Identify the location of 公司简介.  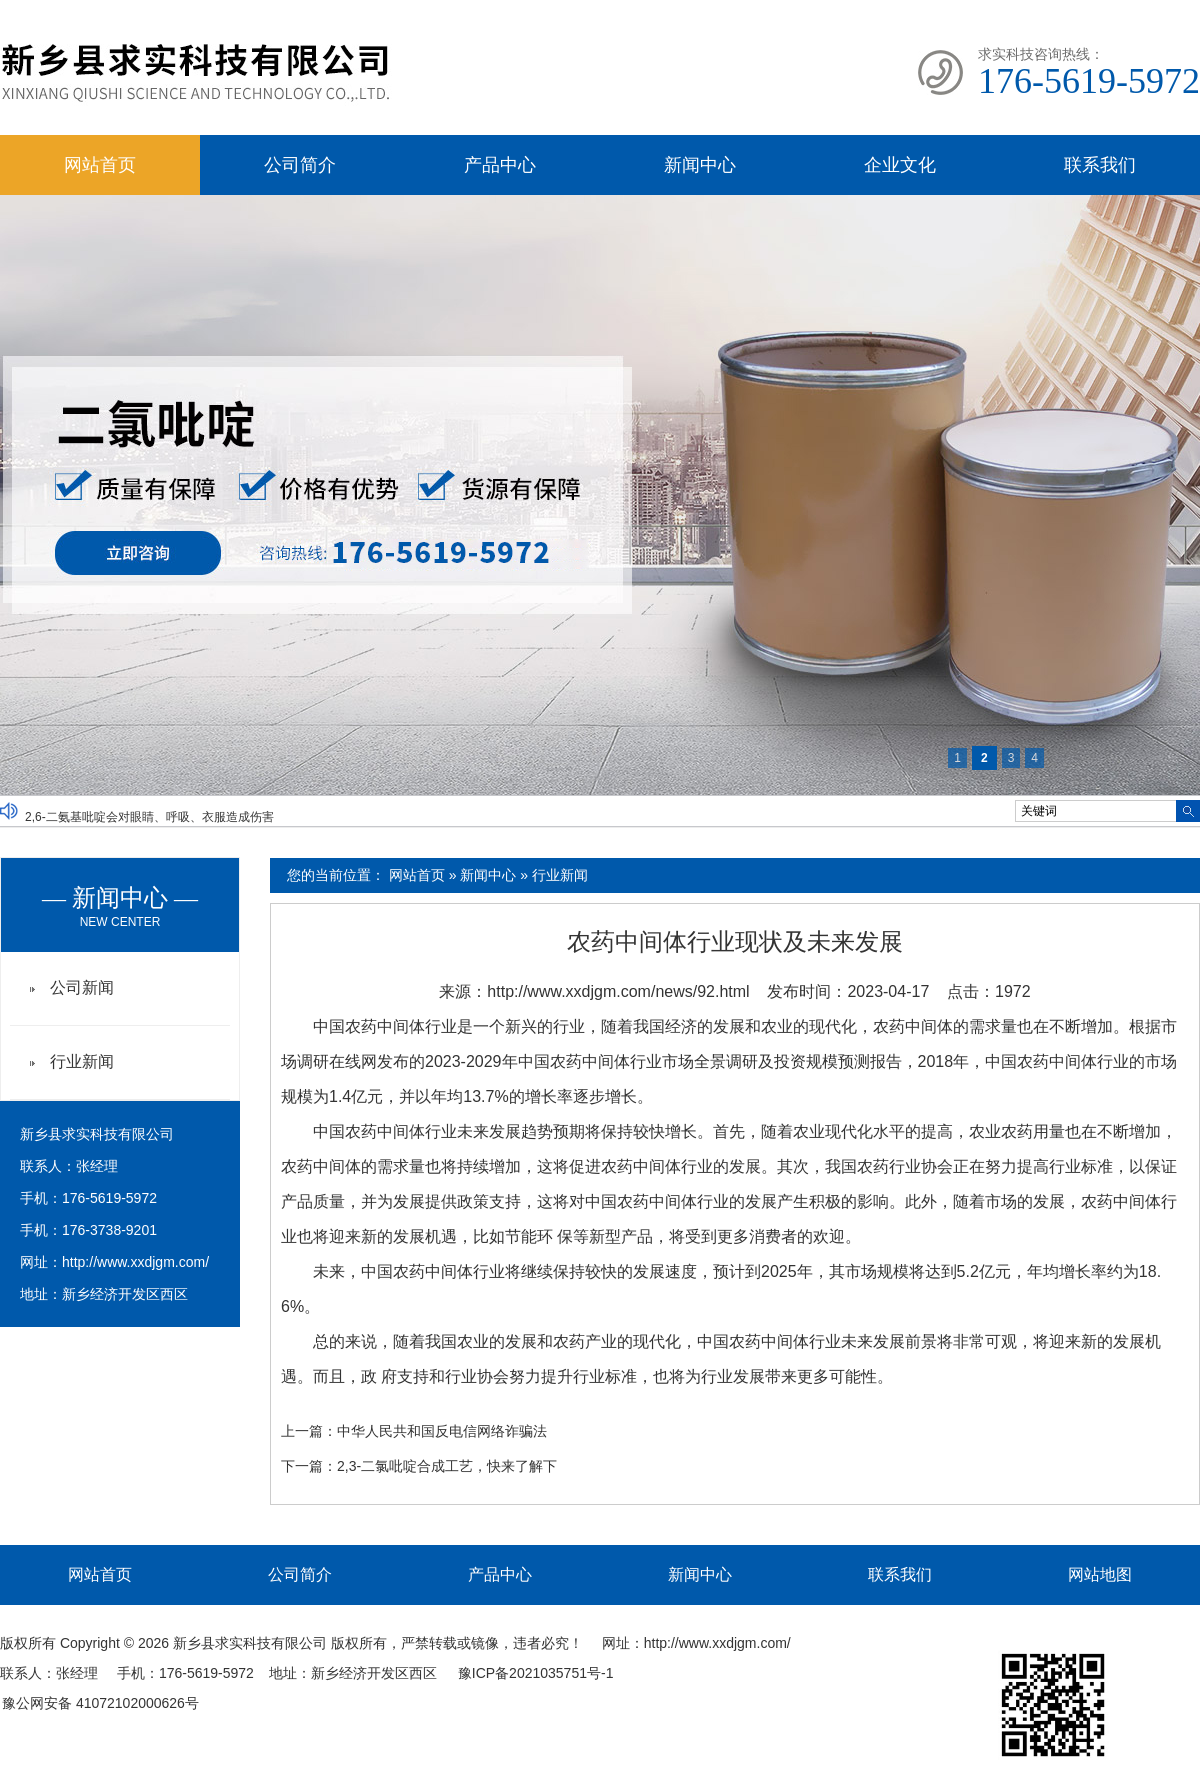
(300, 165).